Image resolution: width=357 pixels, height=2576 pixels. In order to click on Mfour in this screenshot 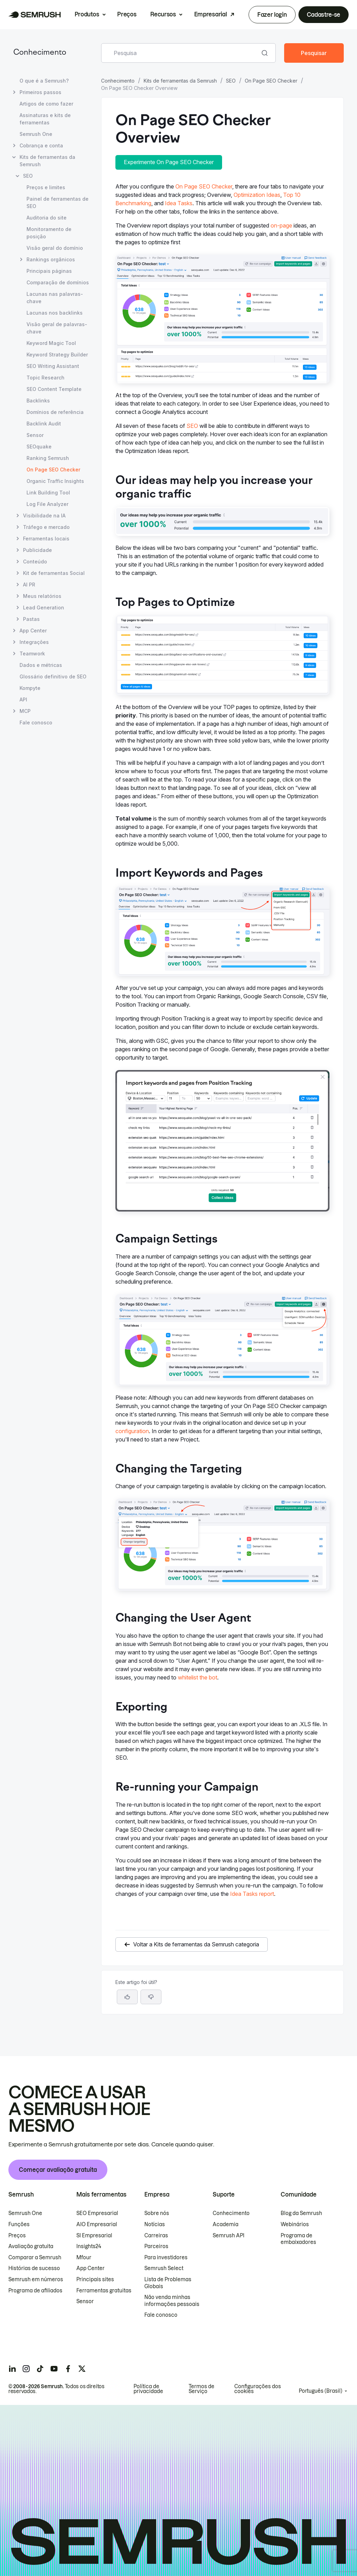, I will do `click(83, 2257)`.